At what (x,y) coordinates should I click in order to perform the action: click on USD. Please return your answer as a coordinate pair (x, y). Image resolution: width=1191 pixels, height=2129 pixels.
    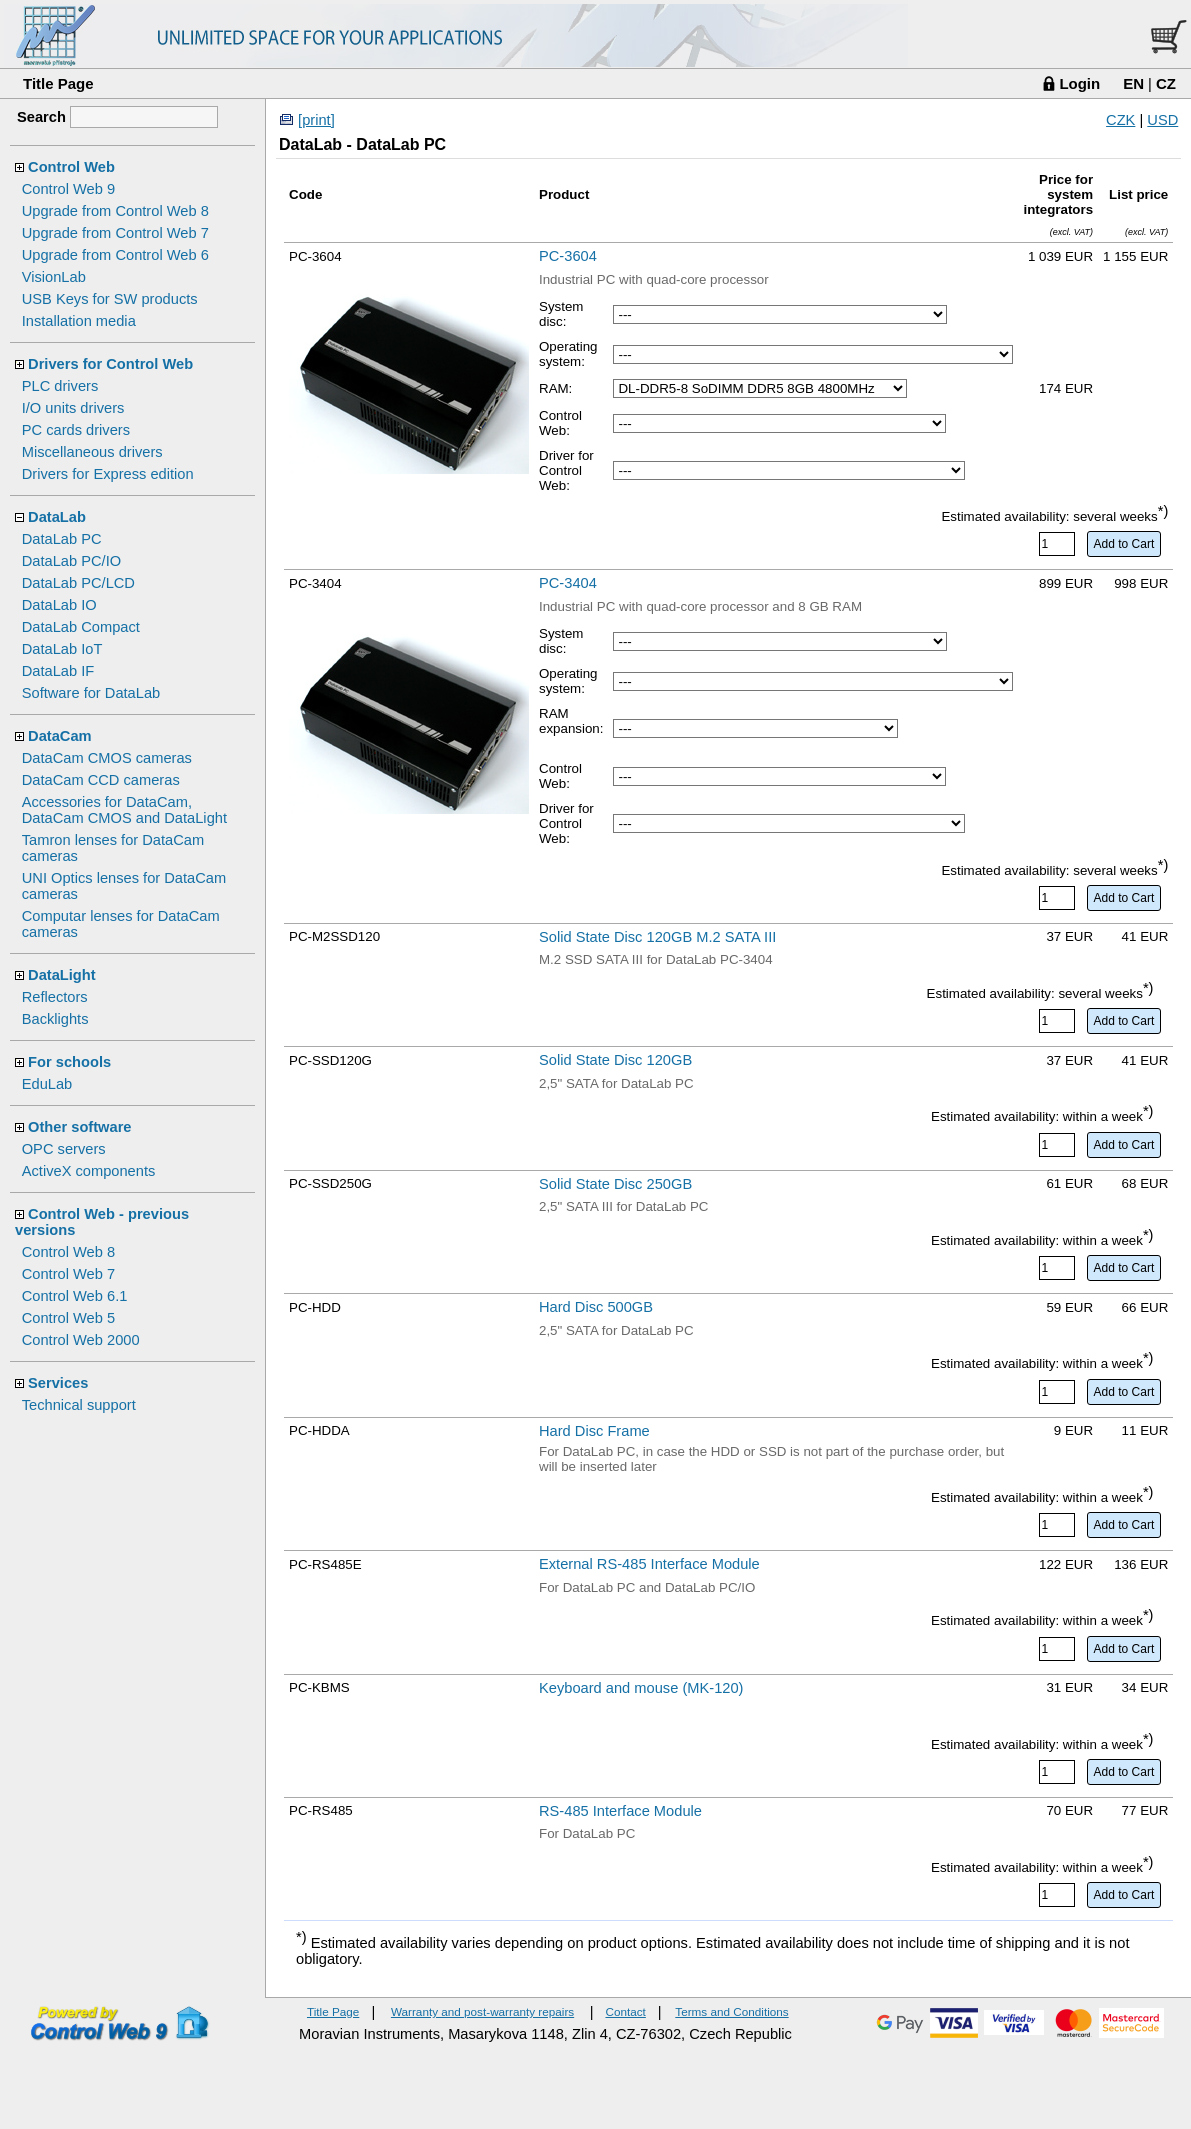
    Looking at the image, I should click on (1162, 120).